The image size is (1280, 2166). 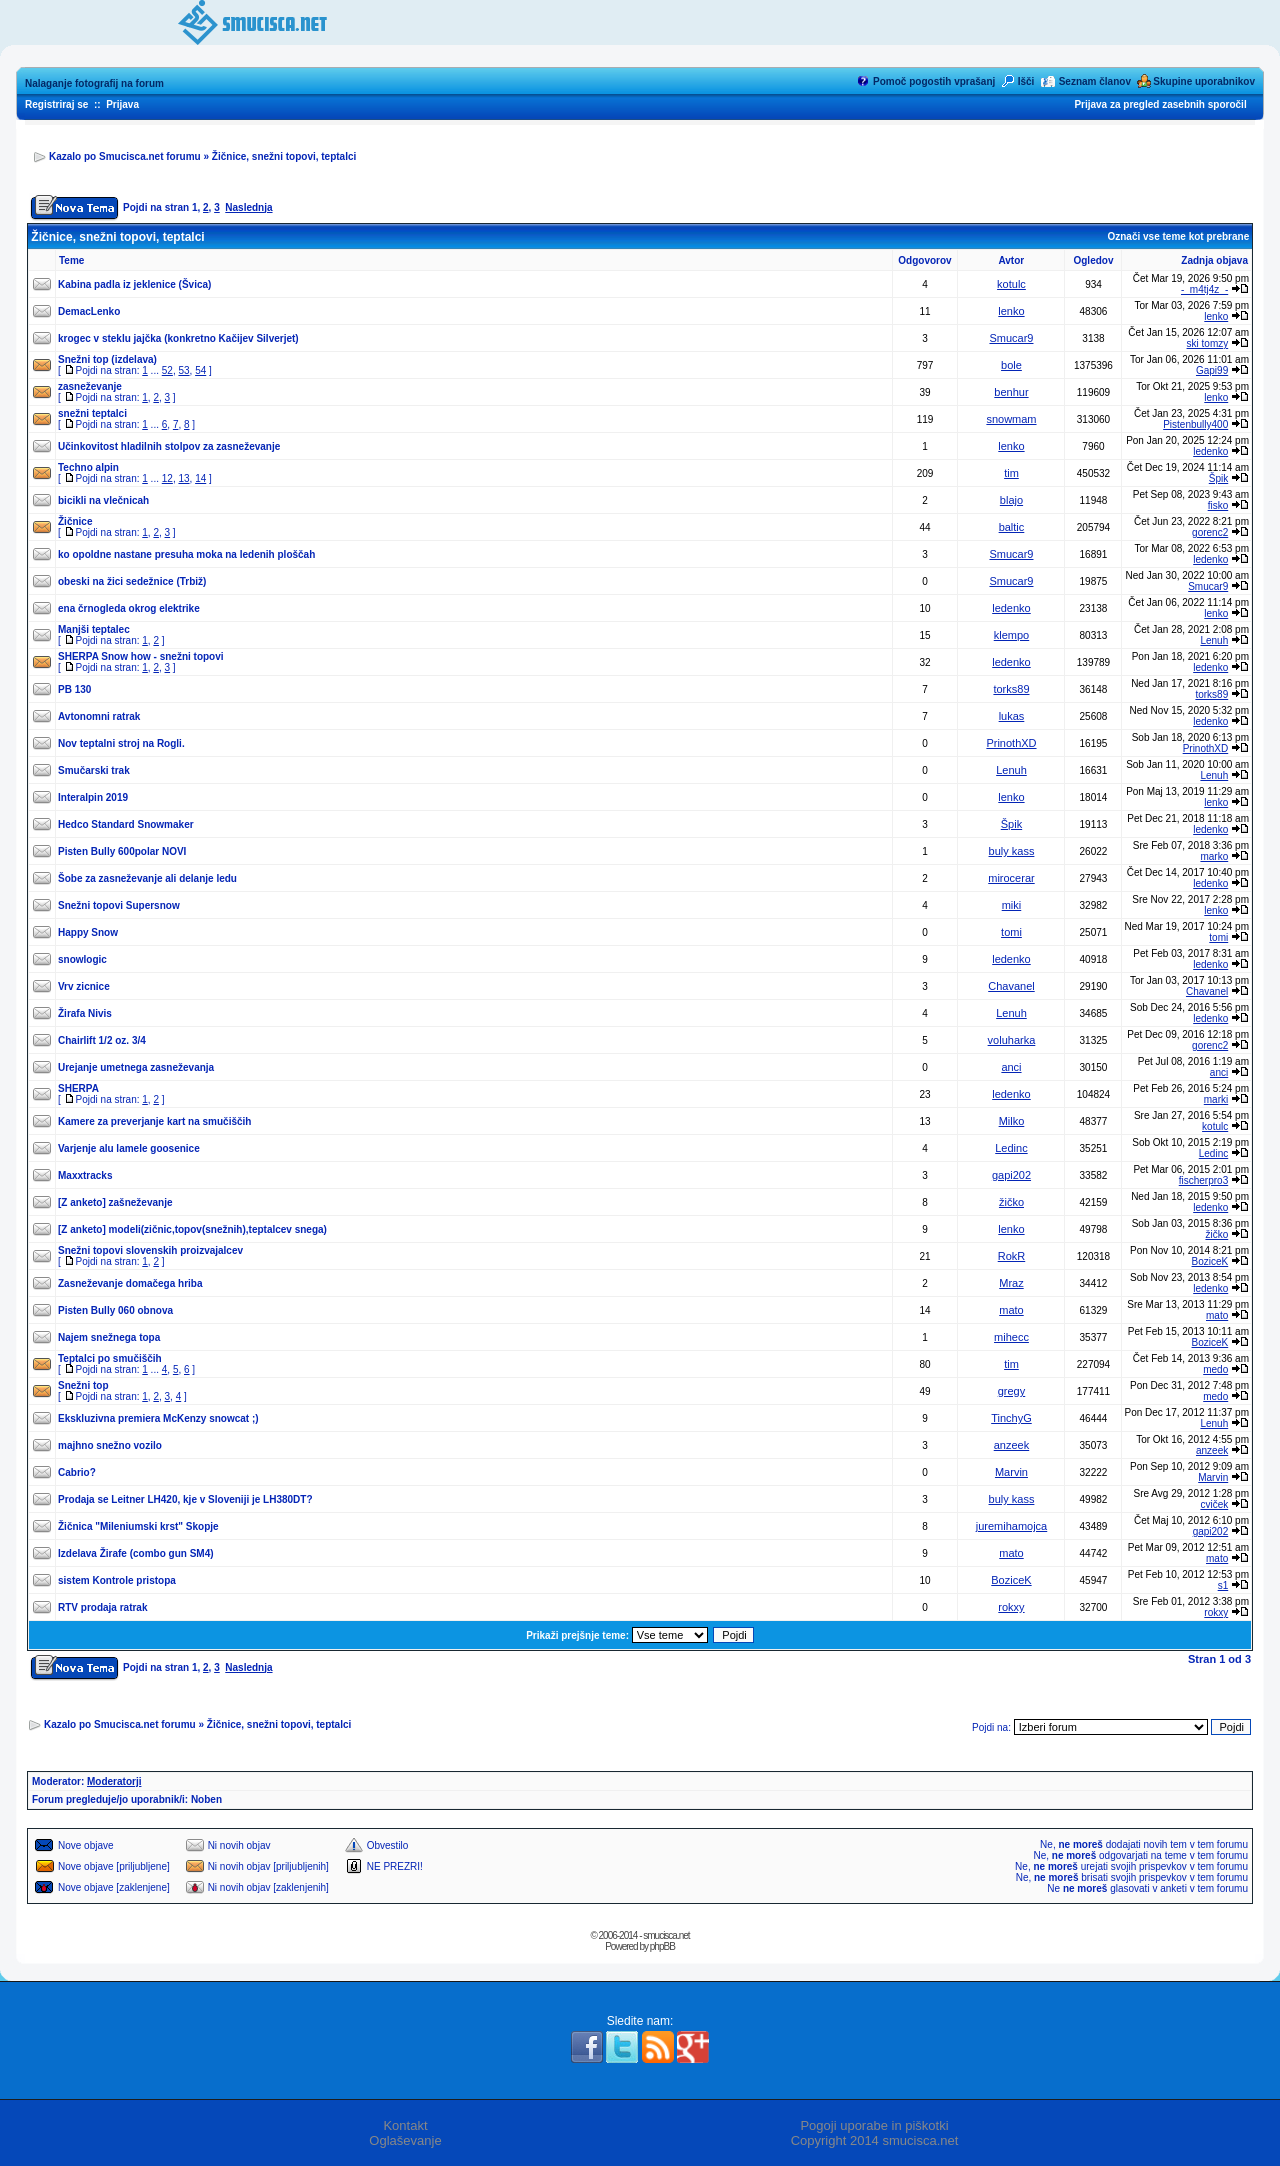 What do you see at coordinates (94, 83) in the screenshot?
I see `Nalaganje fotografij na forum` at bounding box center [94, 83].